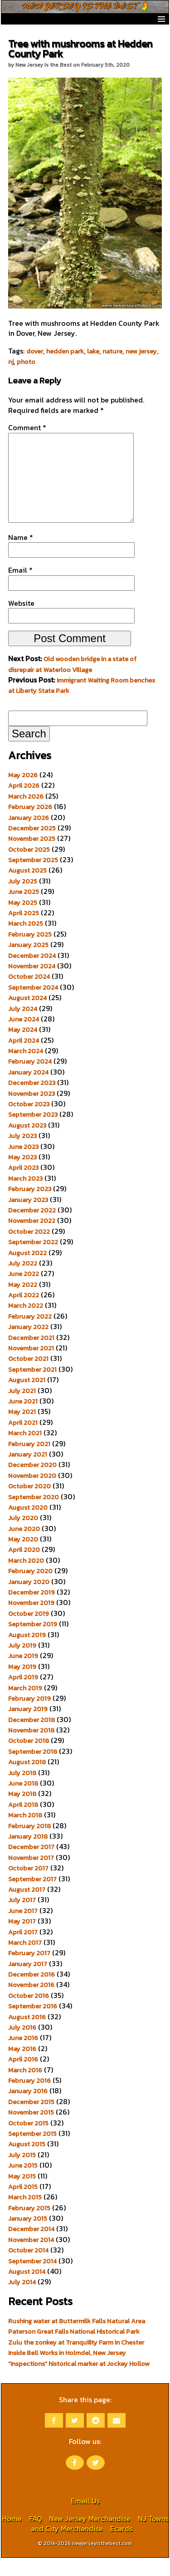 The image size is (170, 2576). I want to click on July 2020, so click(23, 1536).